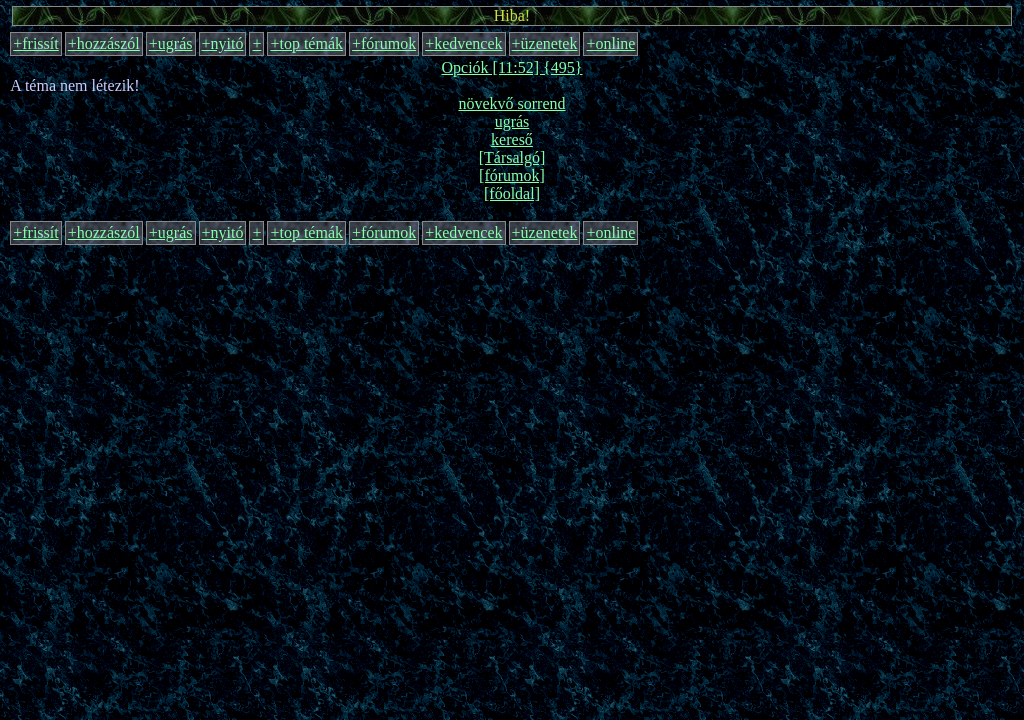  I want to click on ugrás, so click(512, 121).